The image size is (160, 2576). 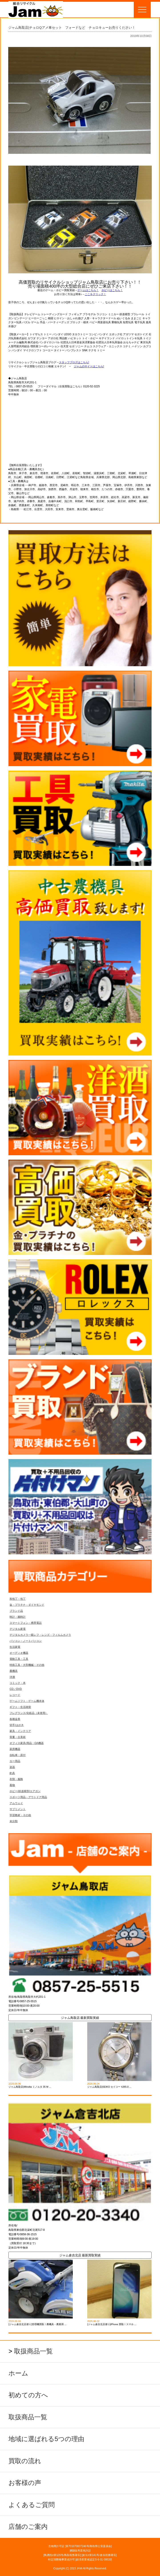 I want to click on 楽器, so click(x=12, y=1767).